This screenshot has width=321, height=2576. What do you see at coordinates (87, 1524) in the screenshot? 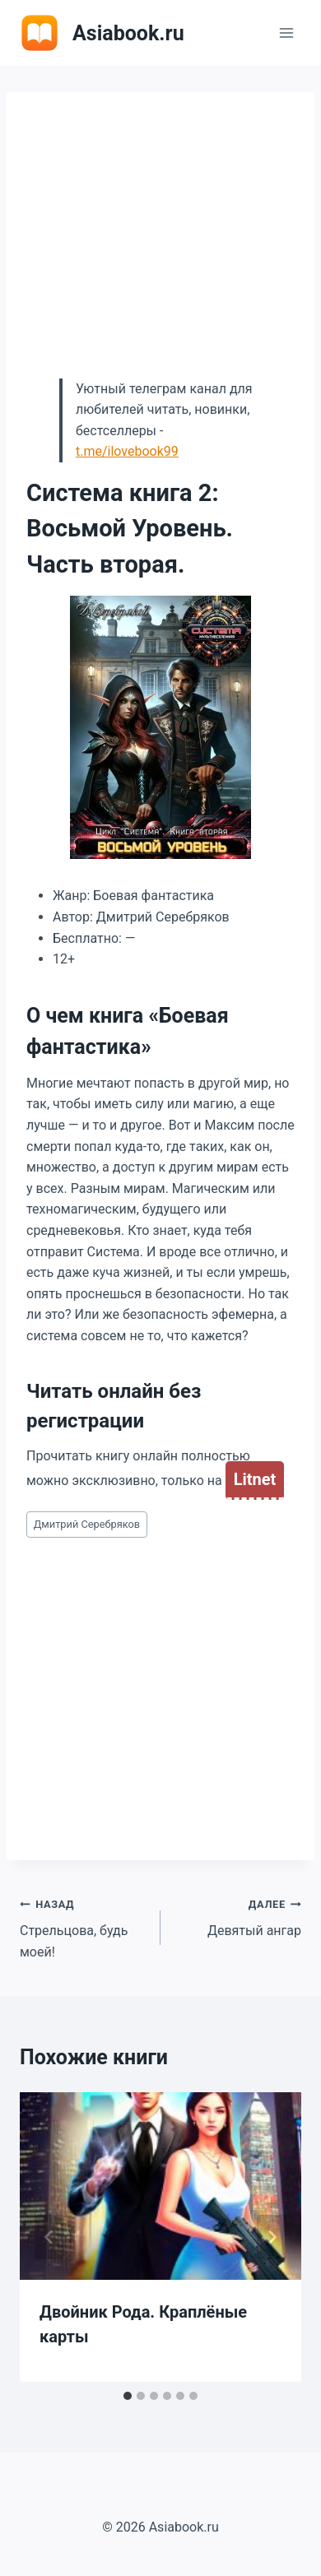
I see `Дмитрий Серебряков` at bounding box center [87, 1524].